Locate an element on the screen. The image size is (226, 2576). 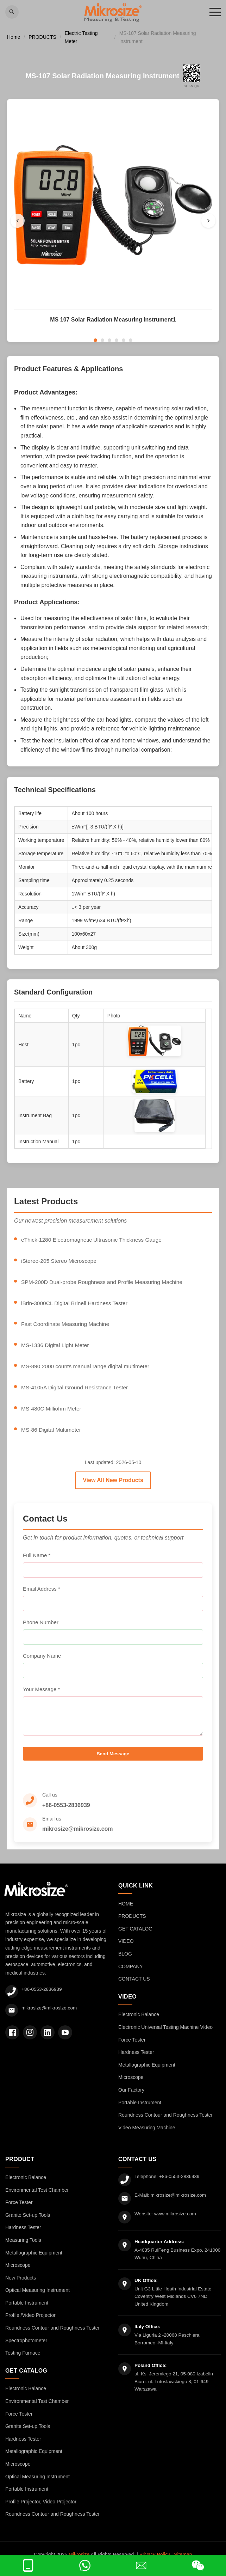
MS-86 Digital Multimeter is located at coordinates (52, 1433).